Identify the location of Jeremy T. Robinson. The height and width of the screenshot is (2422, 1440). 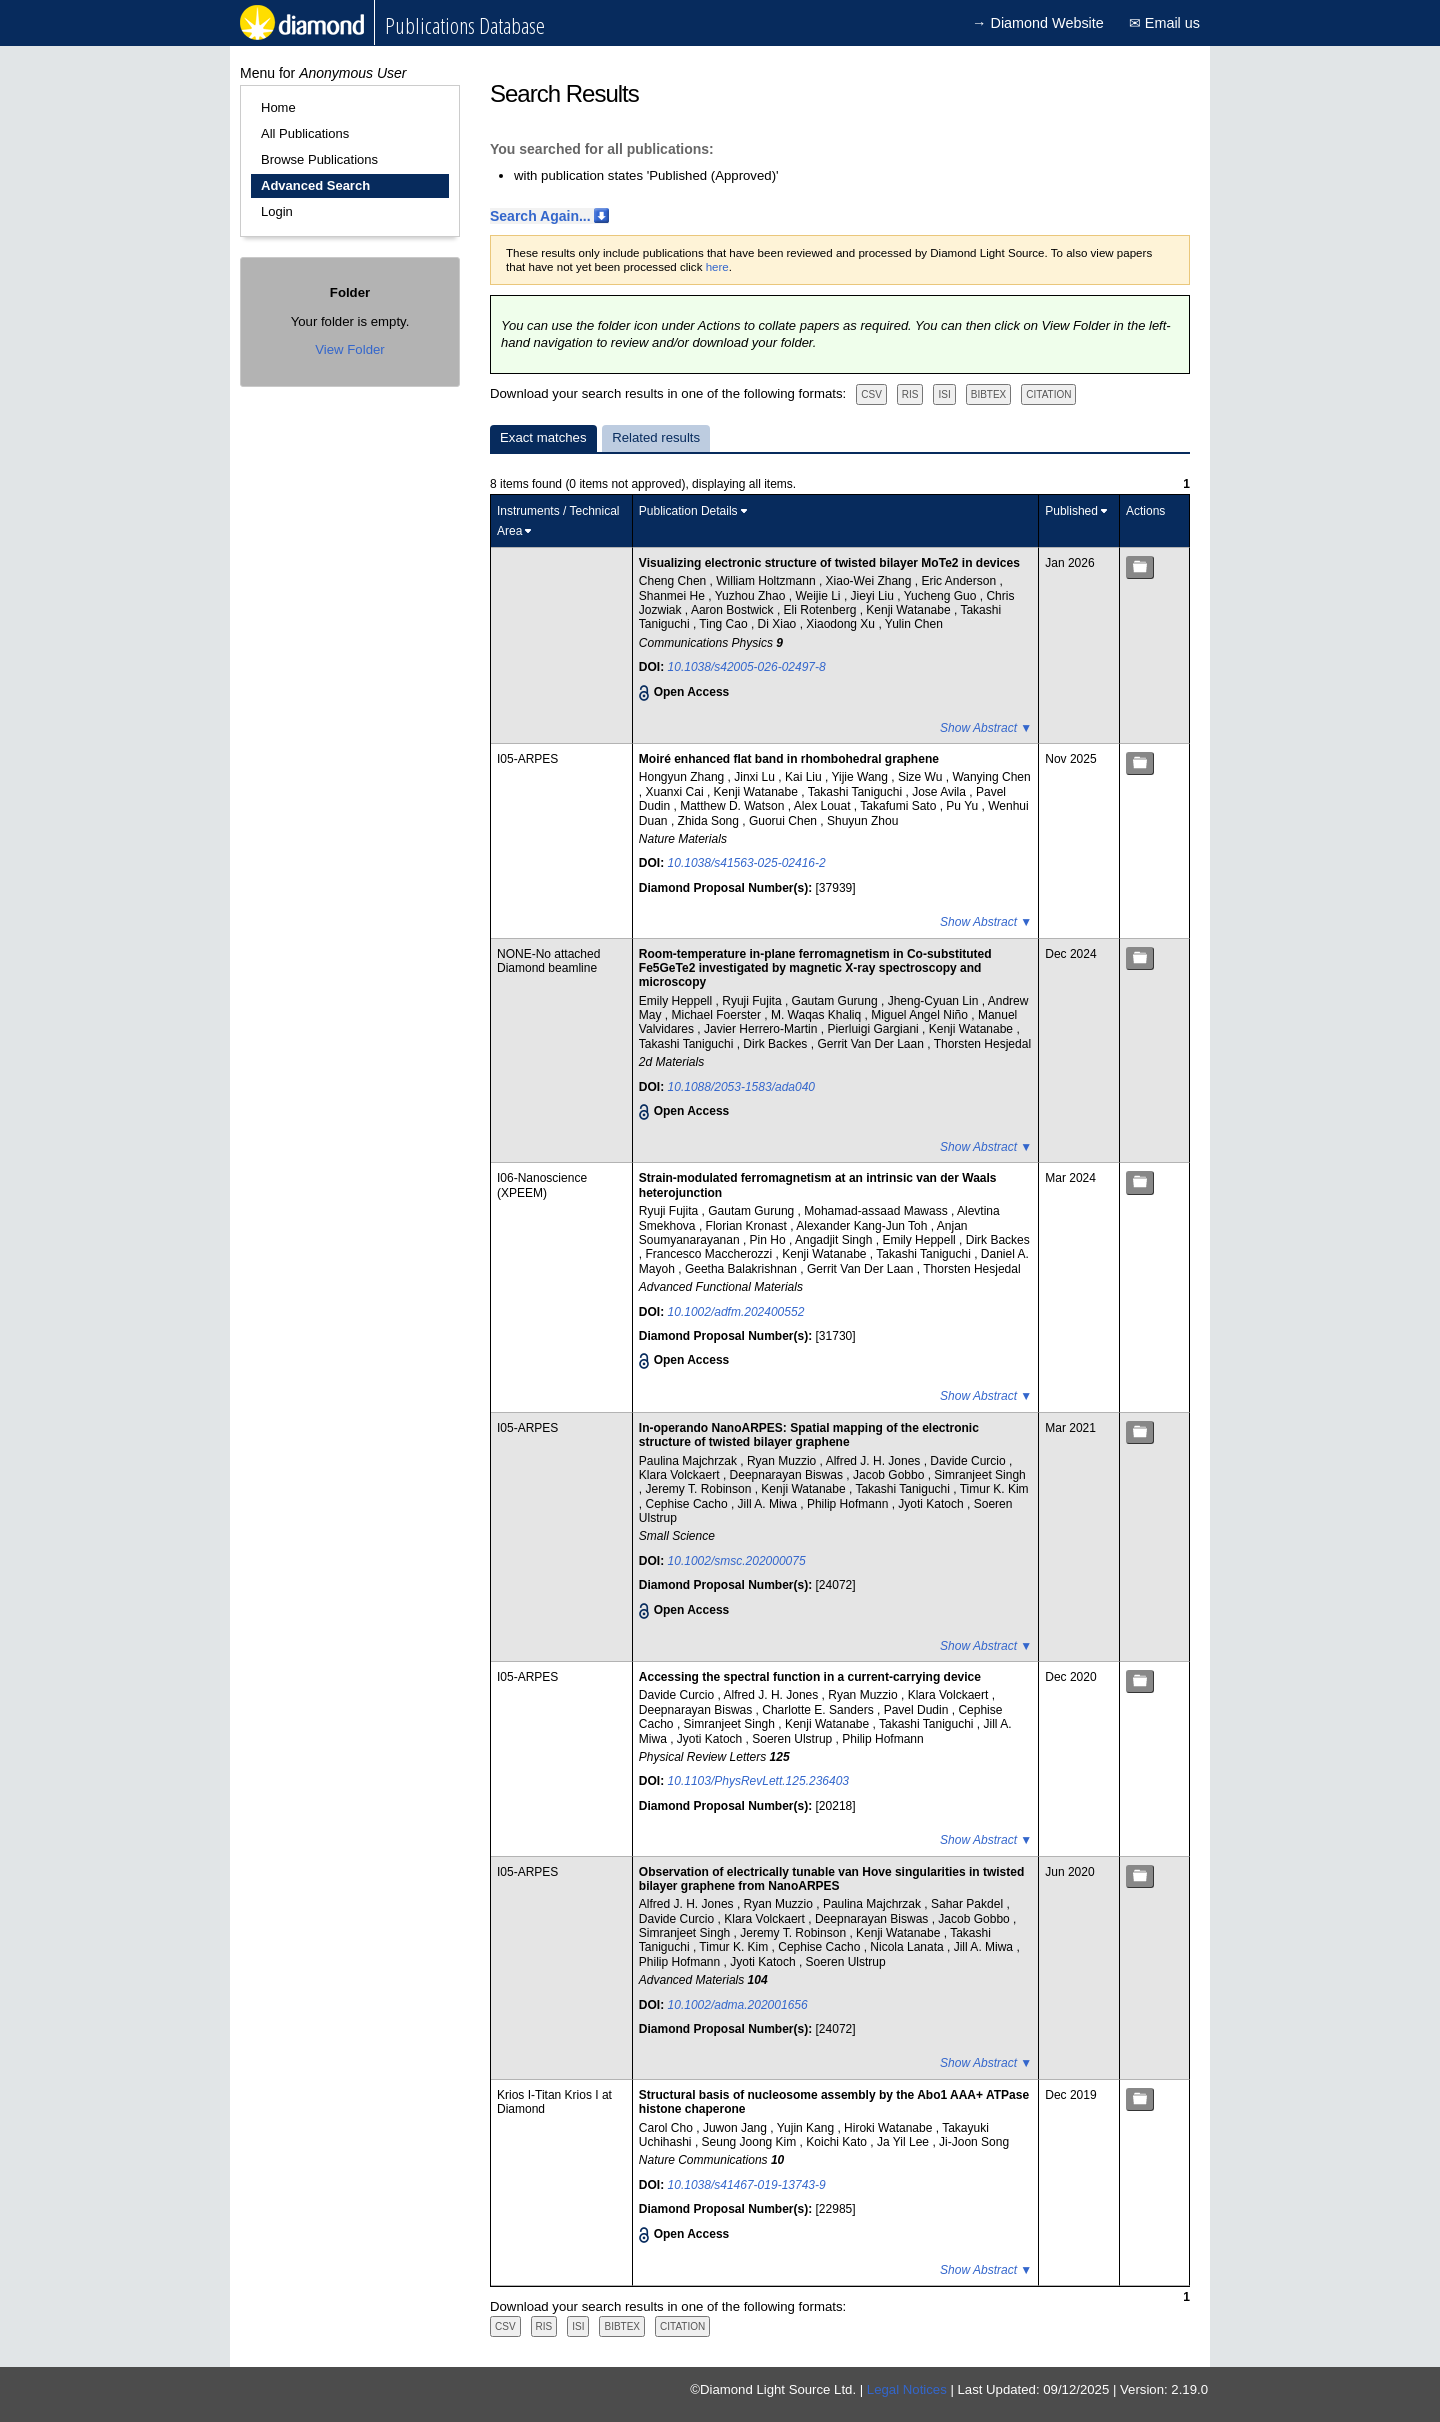
(700, 1489).